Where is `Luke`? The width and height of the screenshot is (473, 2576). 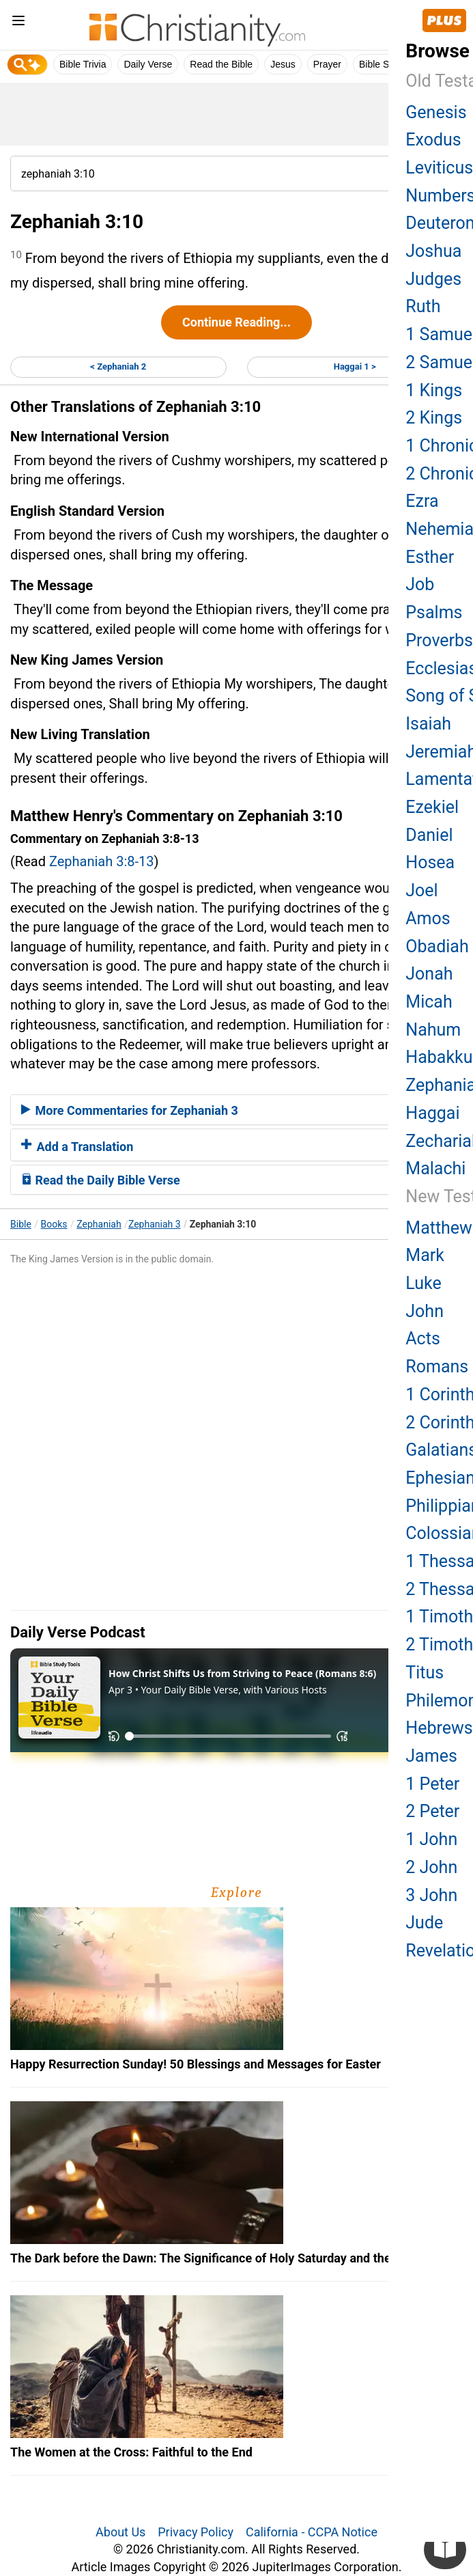
Luke is located at coordinates (423, 1283).